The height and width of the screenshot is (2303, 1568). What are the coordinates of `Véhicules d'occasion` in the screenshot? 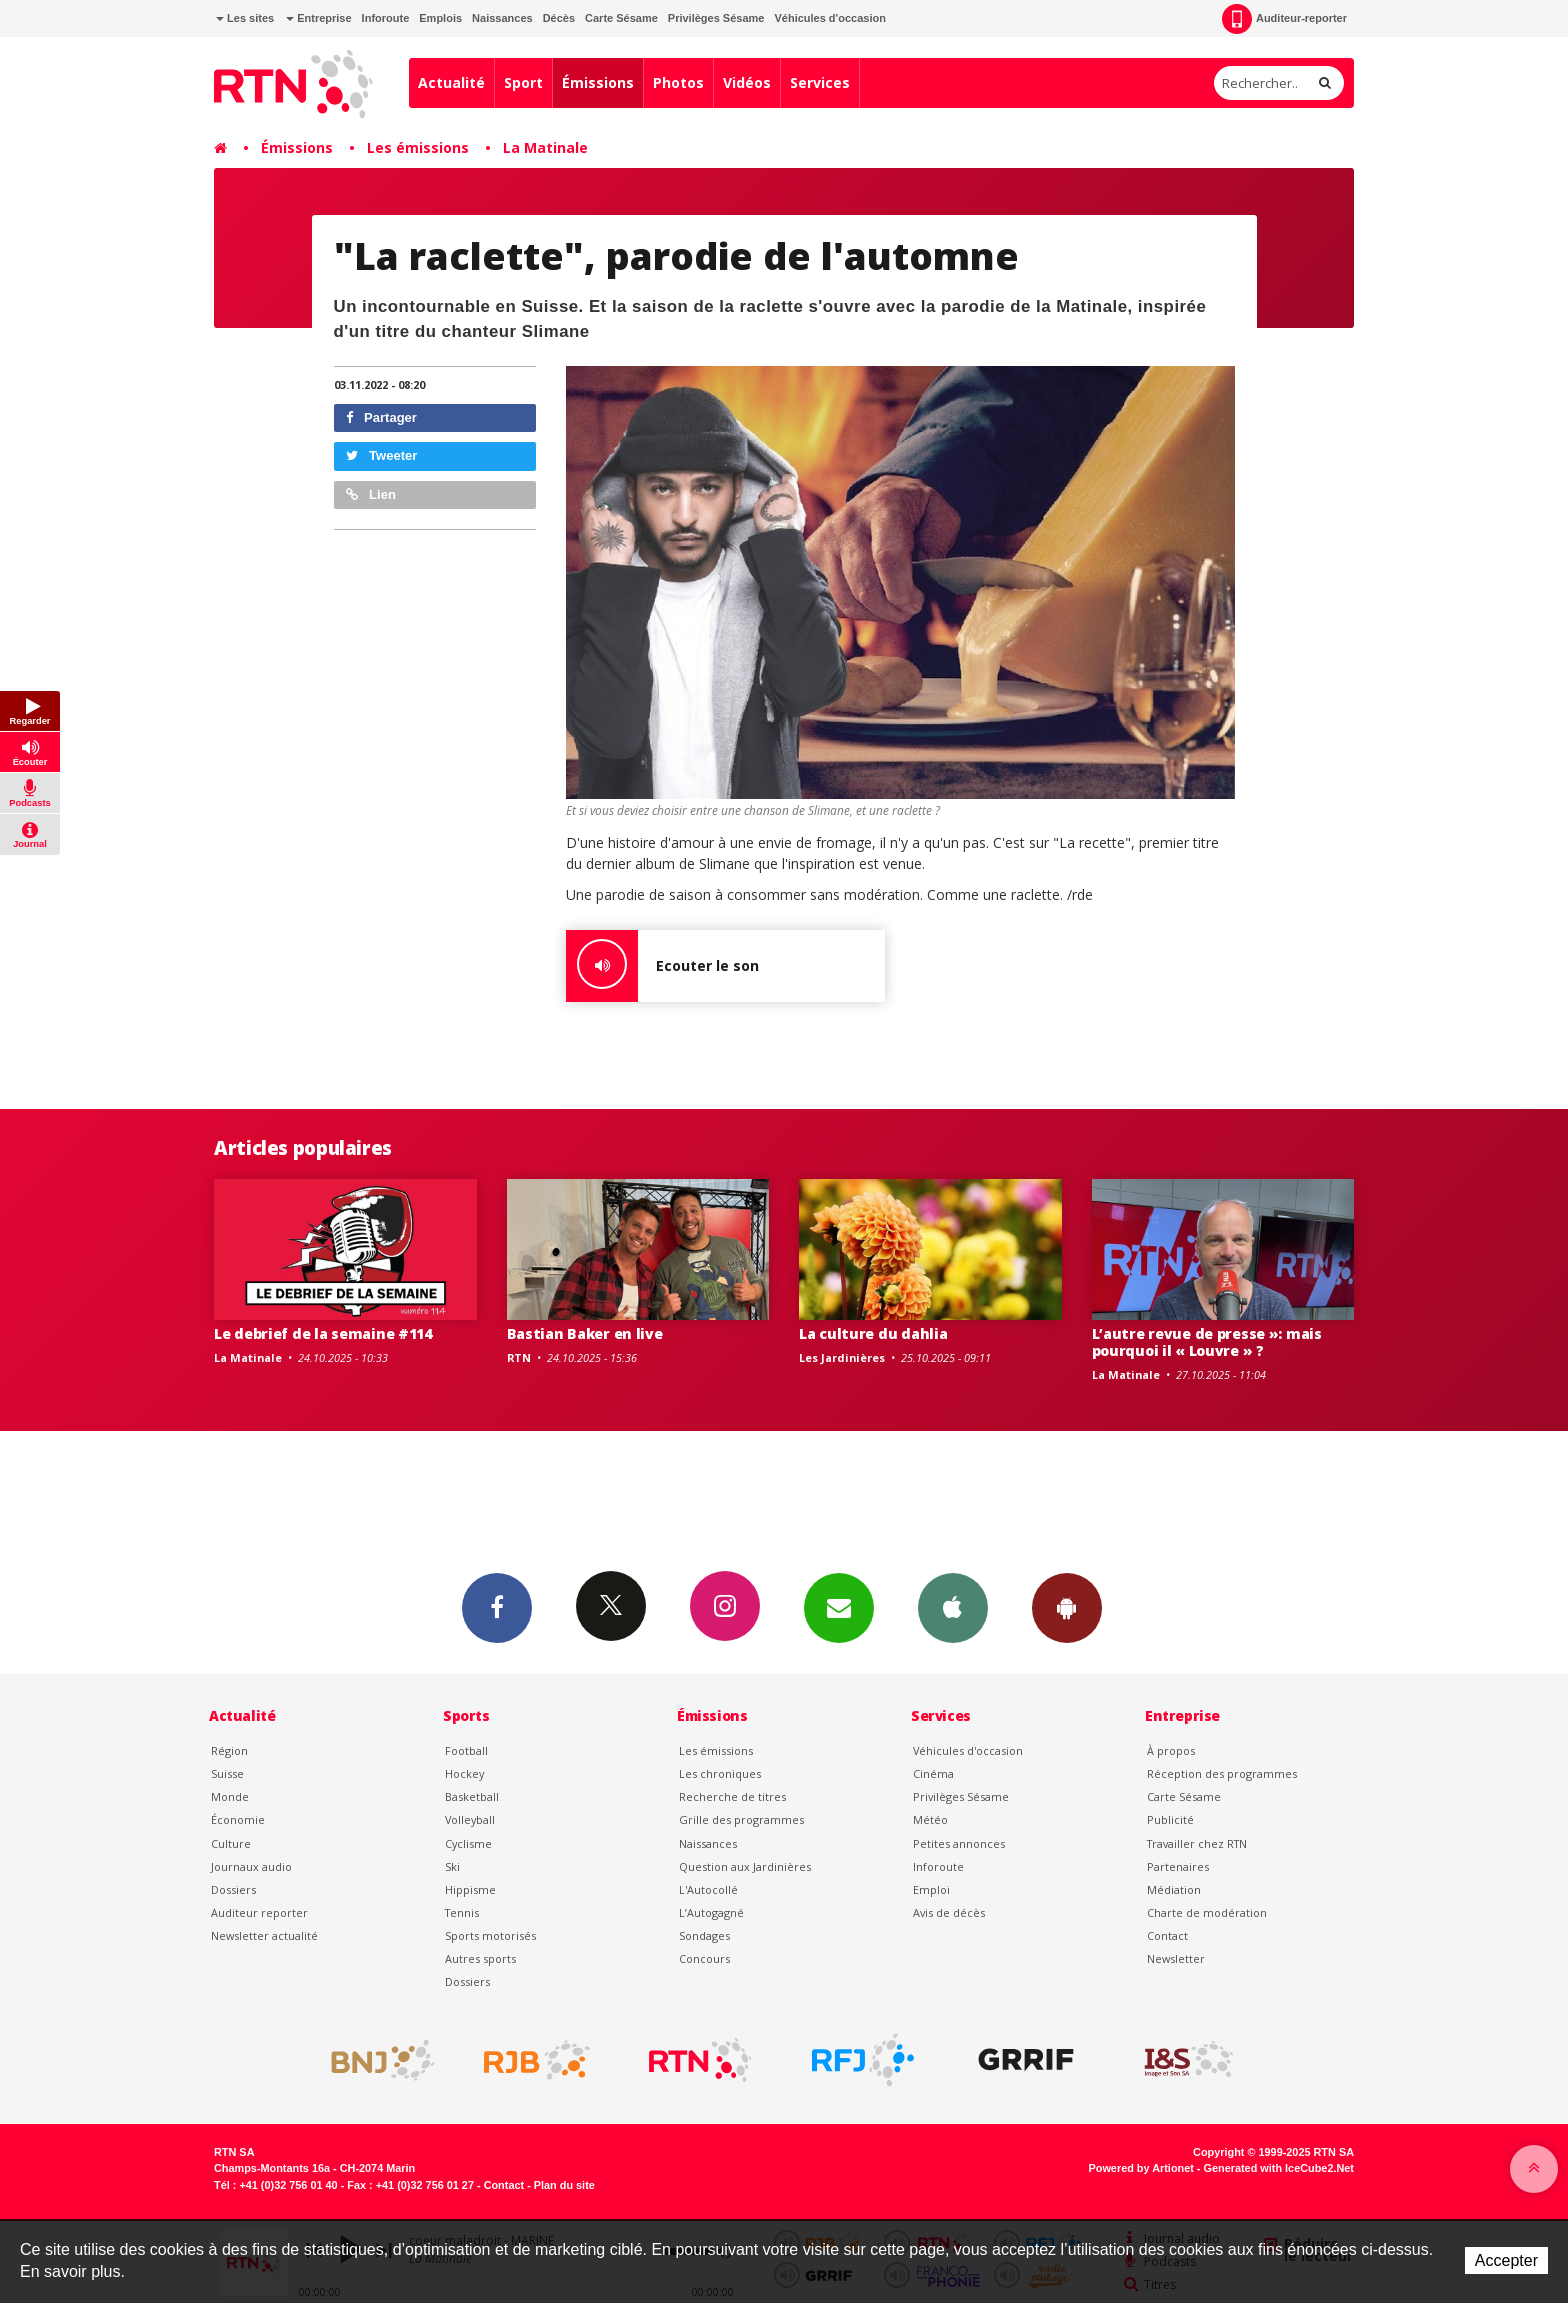 It's located at (829, 18).